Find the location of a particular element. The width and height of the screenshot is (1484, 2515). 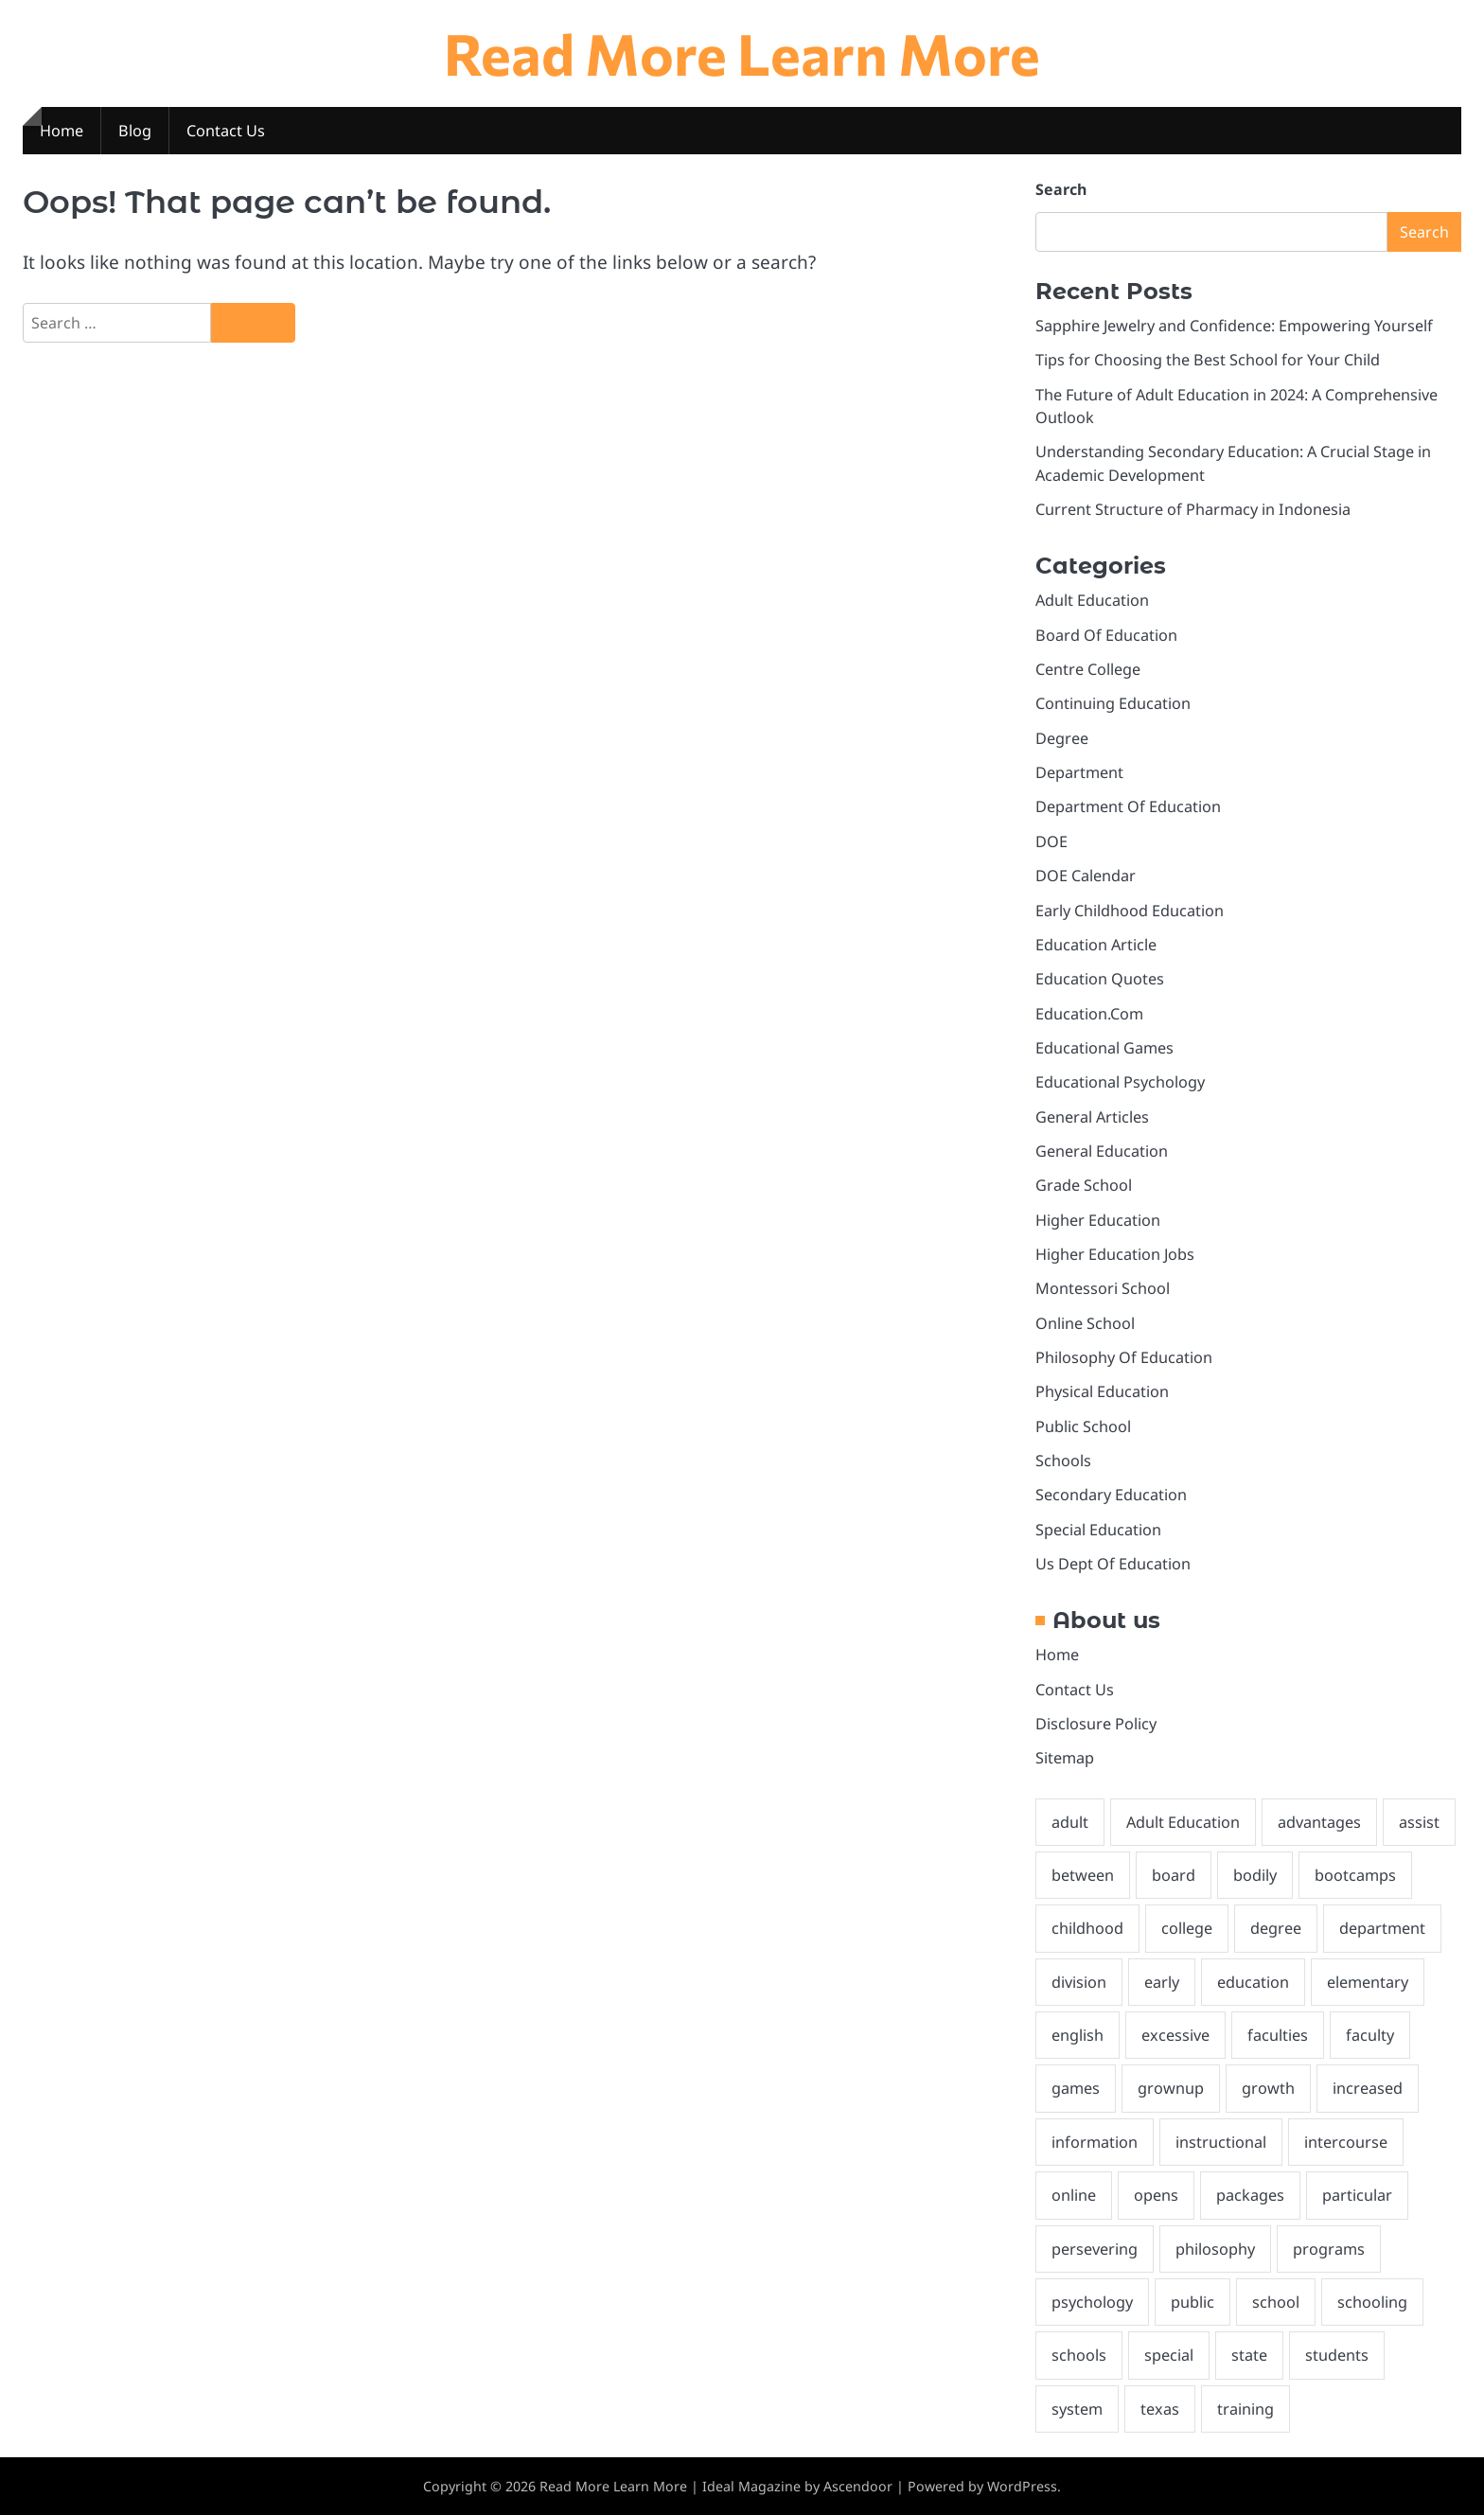

psychology [psychology (3 items)] is located at coordinates (1092, 2302).